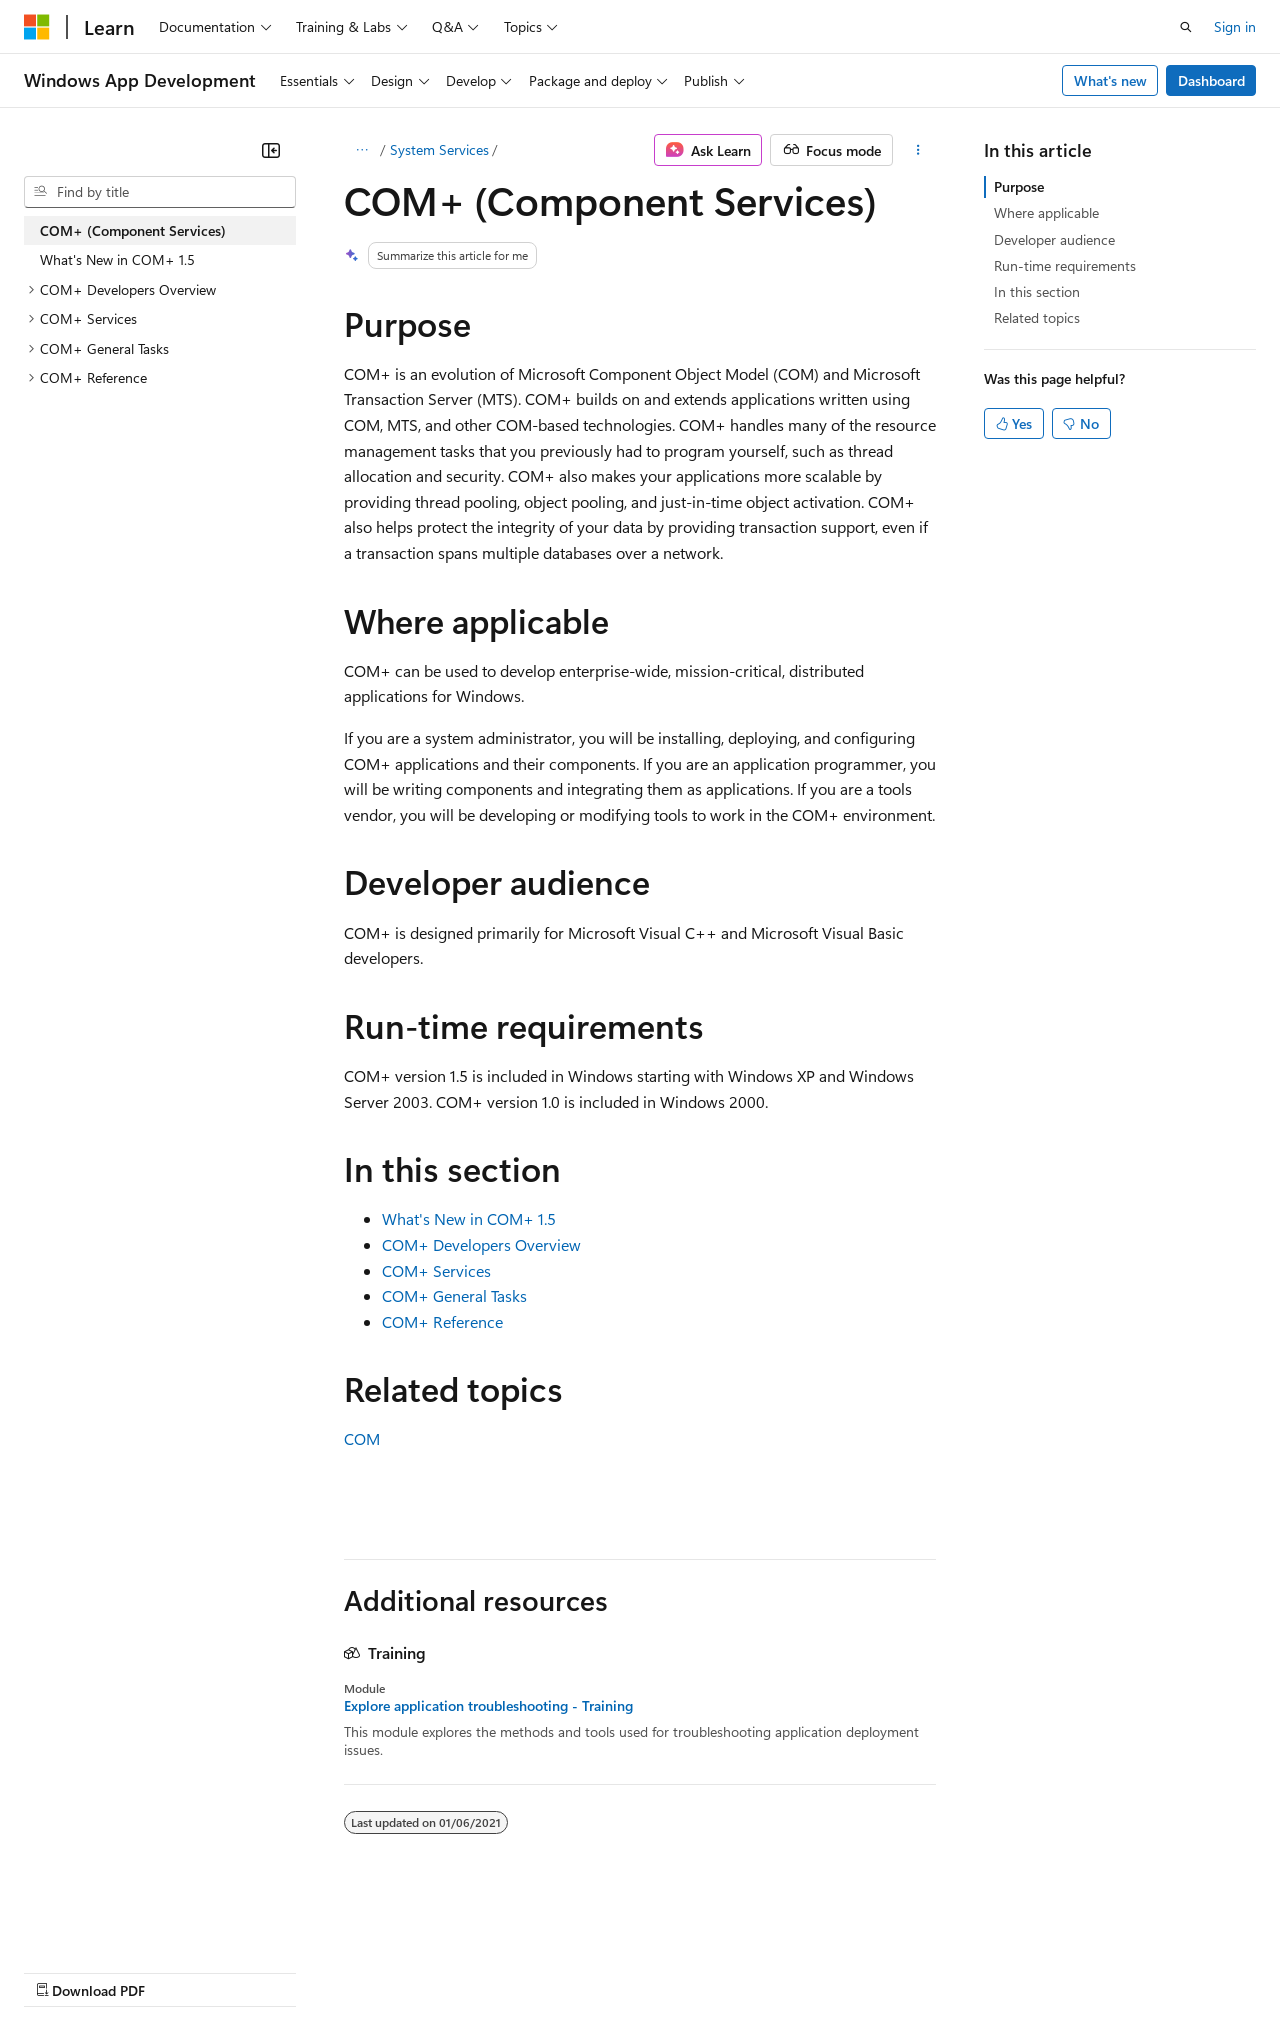 The width and height of the screenshot is (1280, 2032). I want to click on Where applicable, so click(1046, 212).